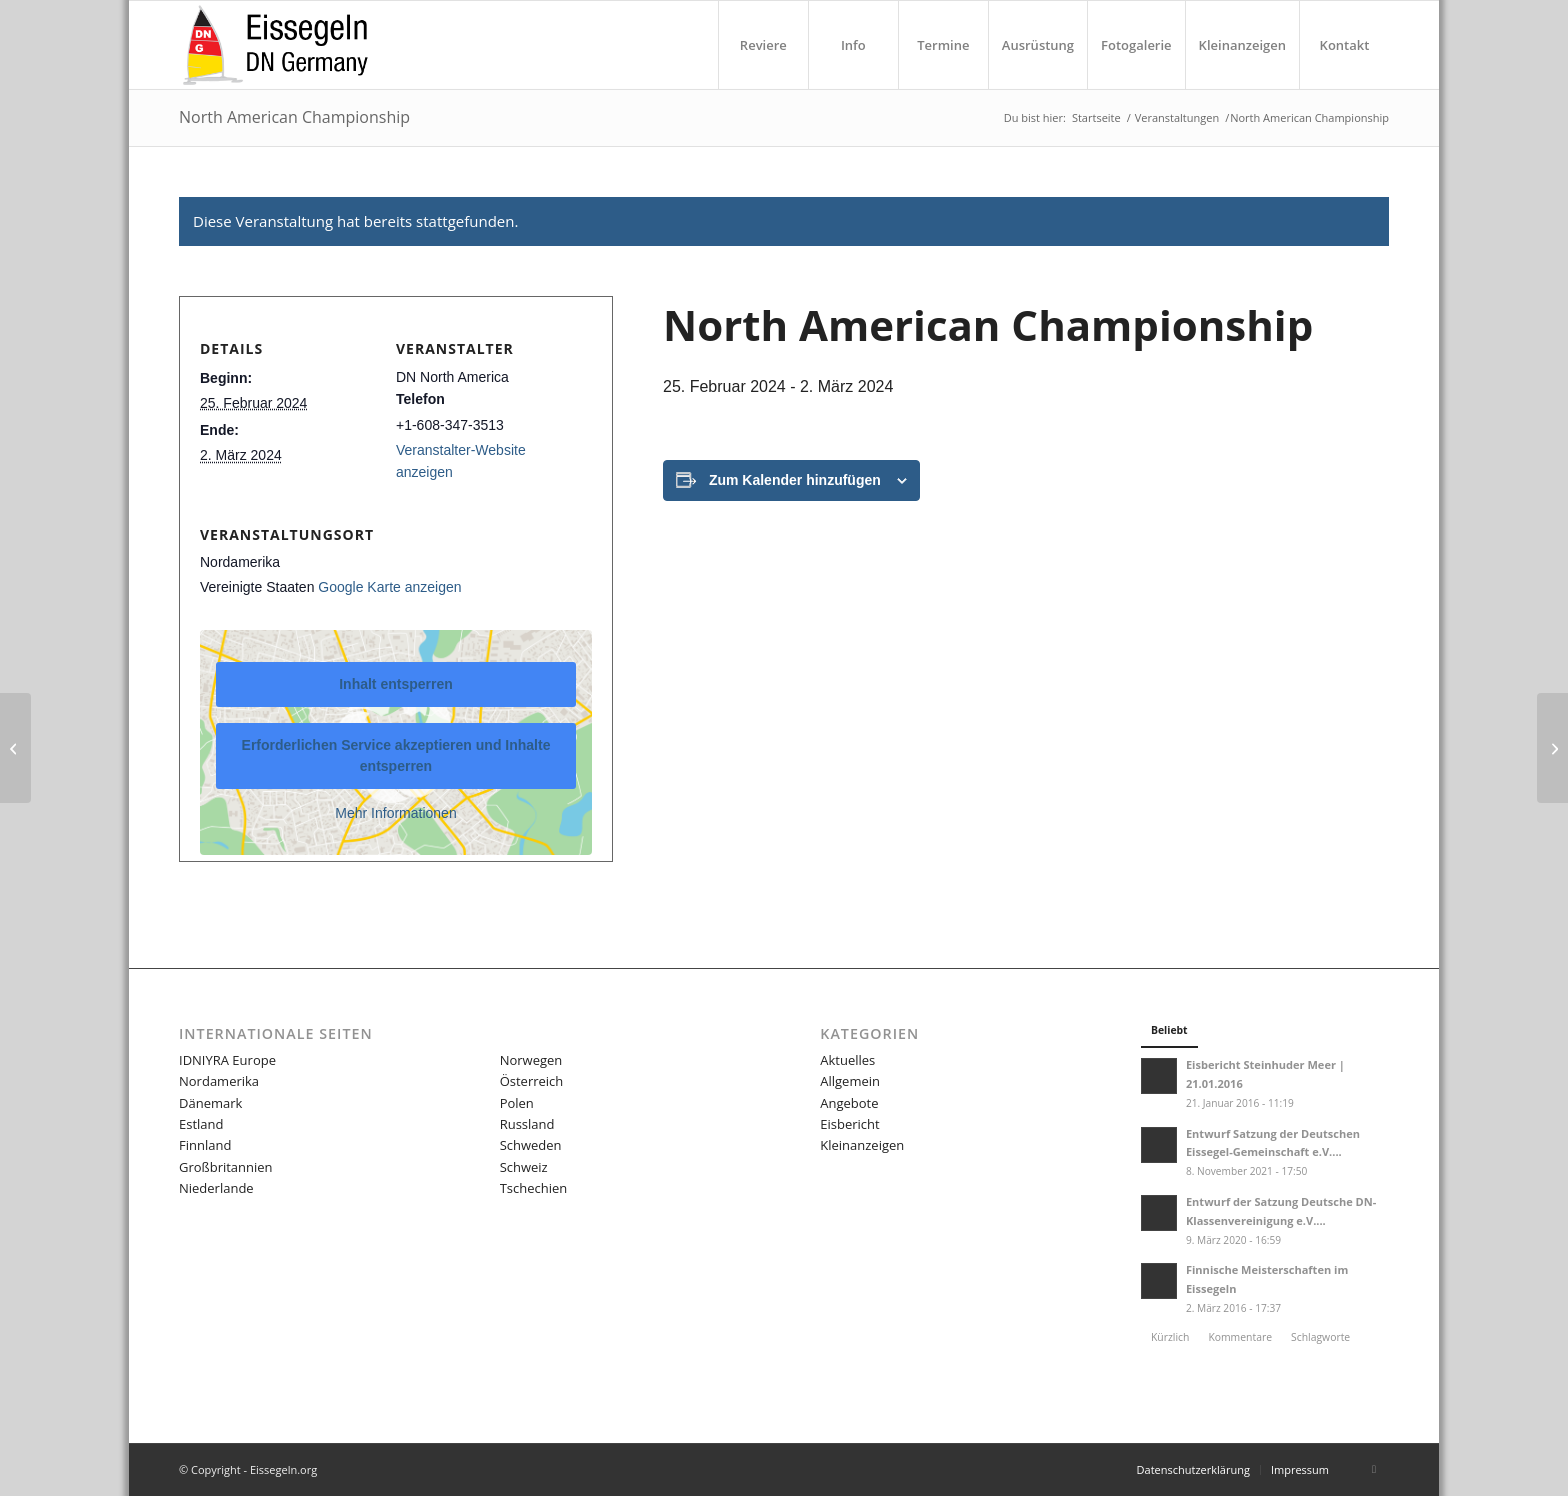 The height and width of the screenshot is (1496, 1568). What do you see at coordinates (395, 813) in the screenshot?
I see `Mehr Informationen [button]` at bounding box center [395, 813].